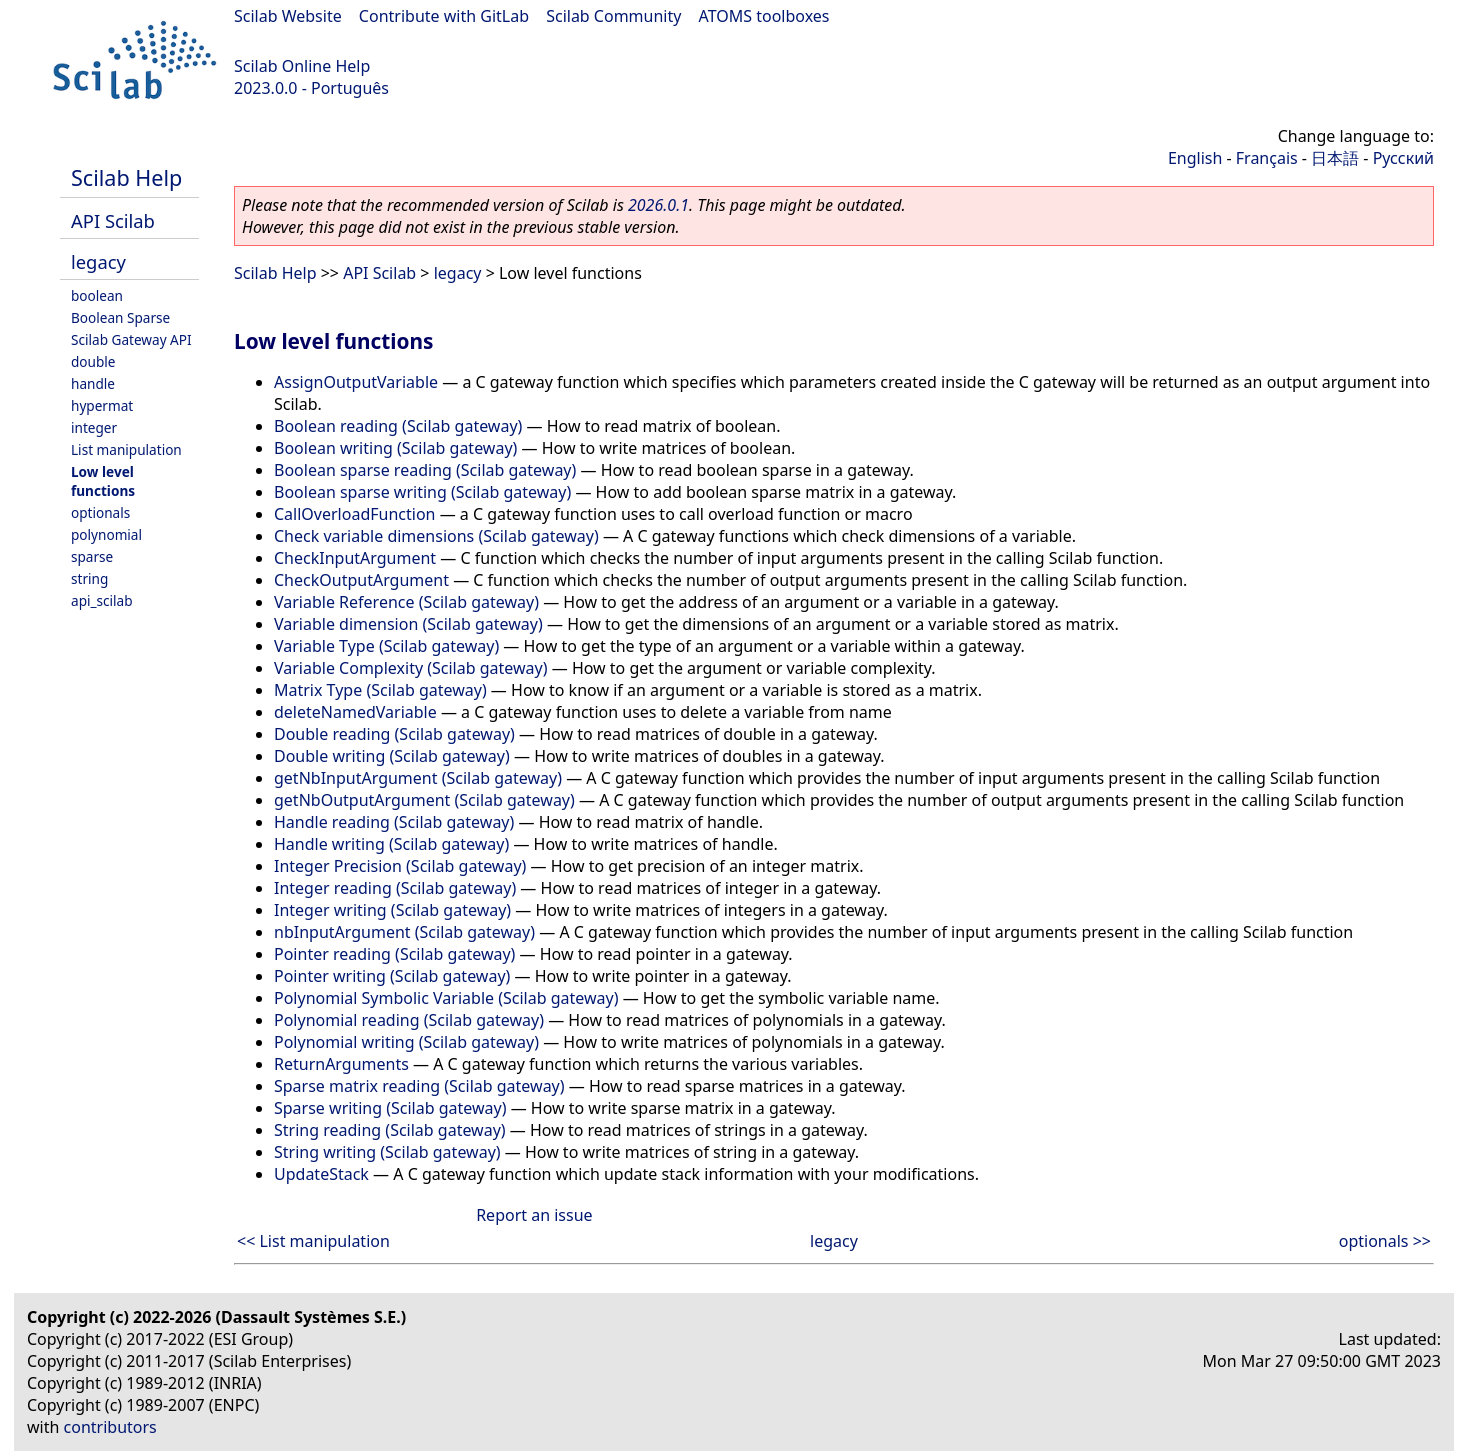  What do you see at coordinates (131, 339) in the screenshot?
I see `Scilab Gateway API` at bounding box center [131, 339].